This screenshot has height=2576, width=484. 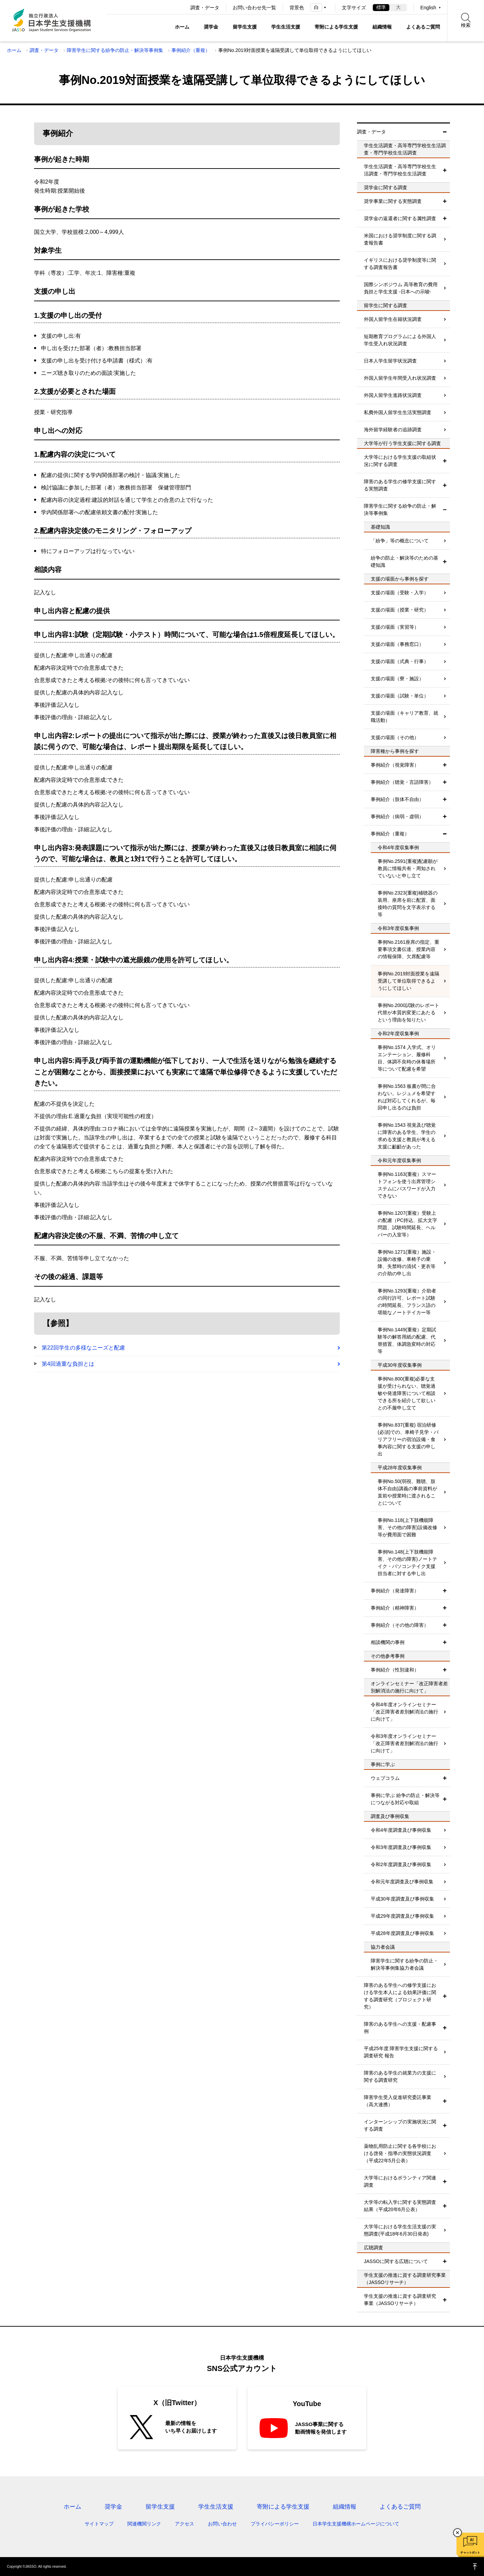 What do you see at coordinates (401, 288) in the screenshot?
I see `国際シンポジウム 高等教育の費用負担と学生支援 -日本への示唆-` at bounding box center [401, 288].